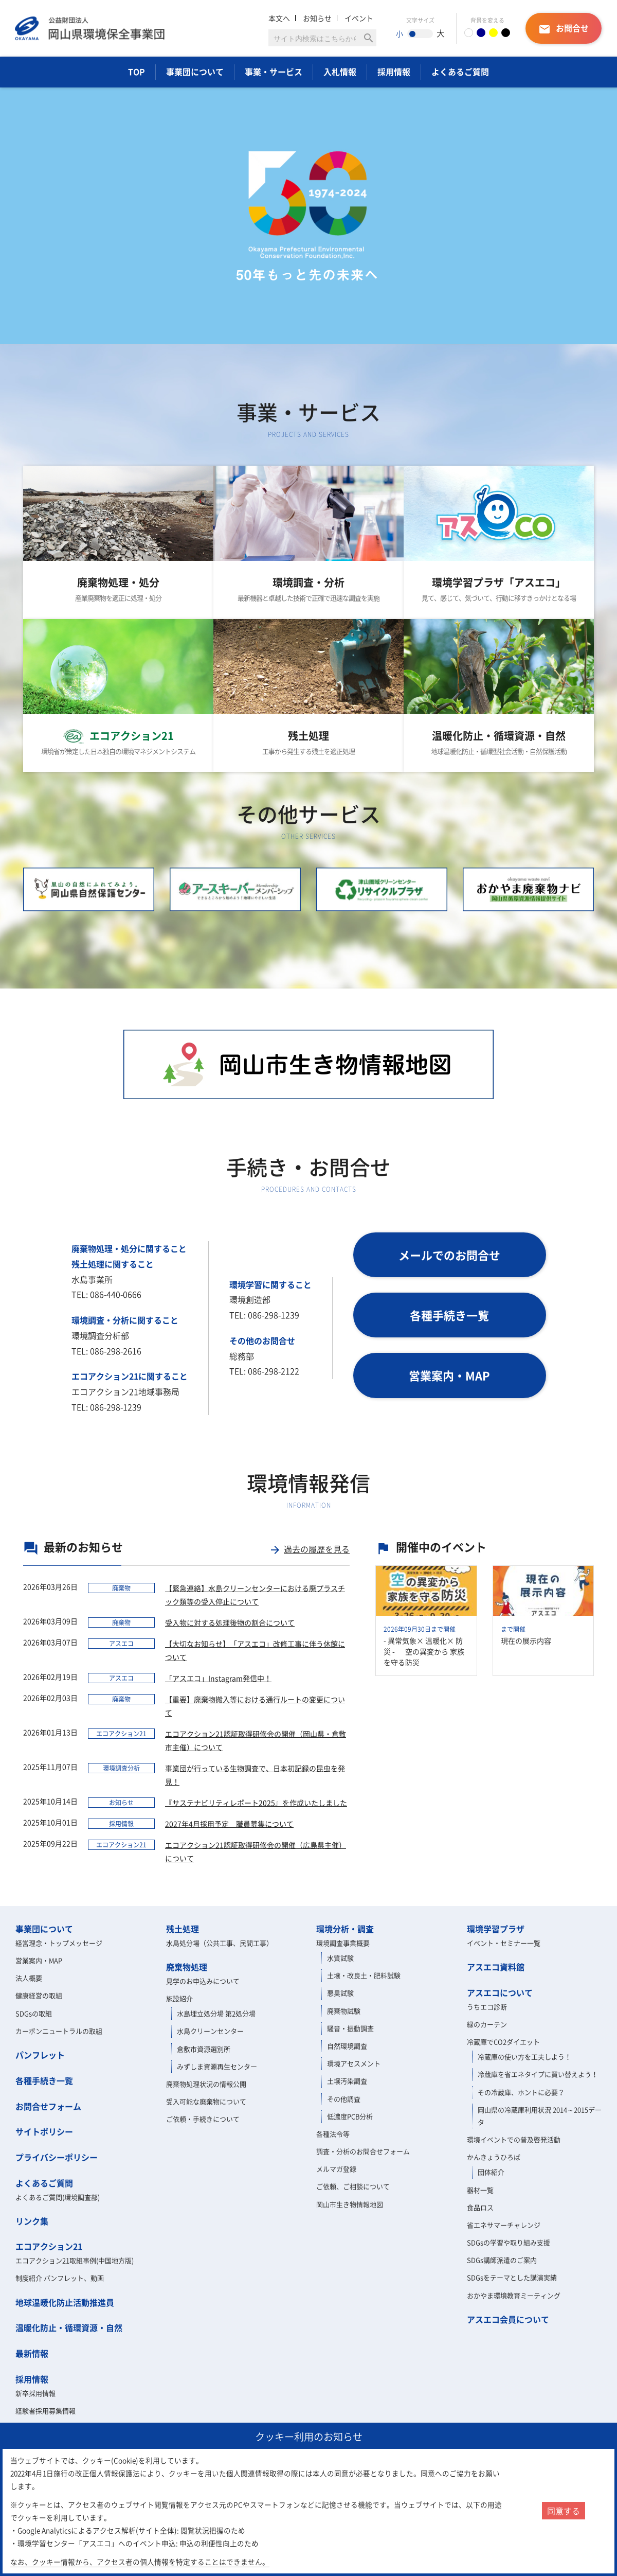 The width and height of the screenshot is (617, 2576). I want to click on お問合せ, so click(563, 29).